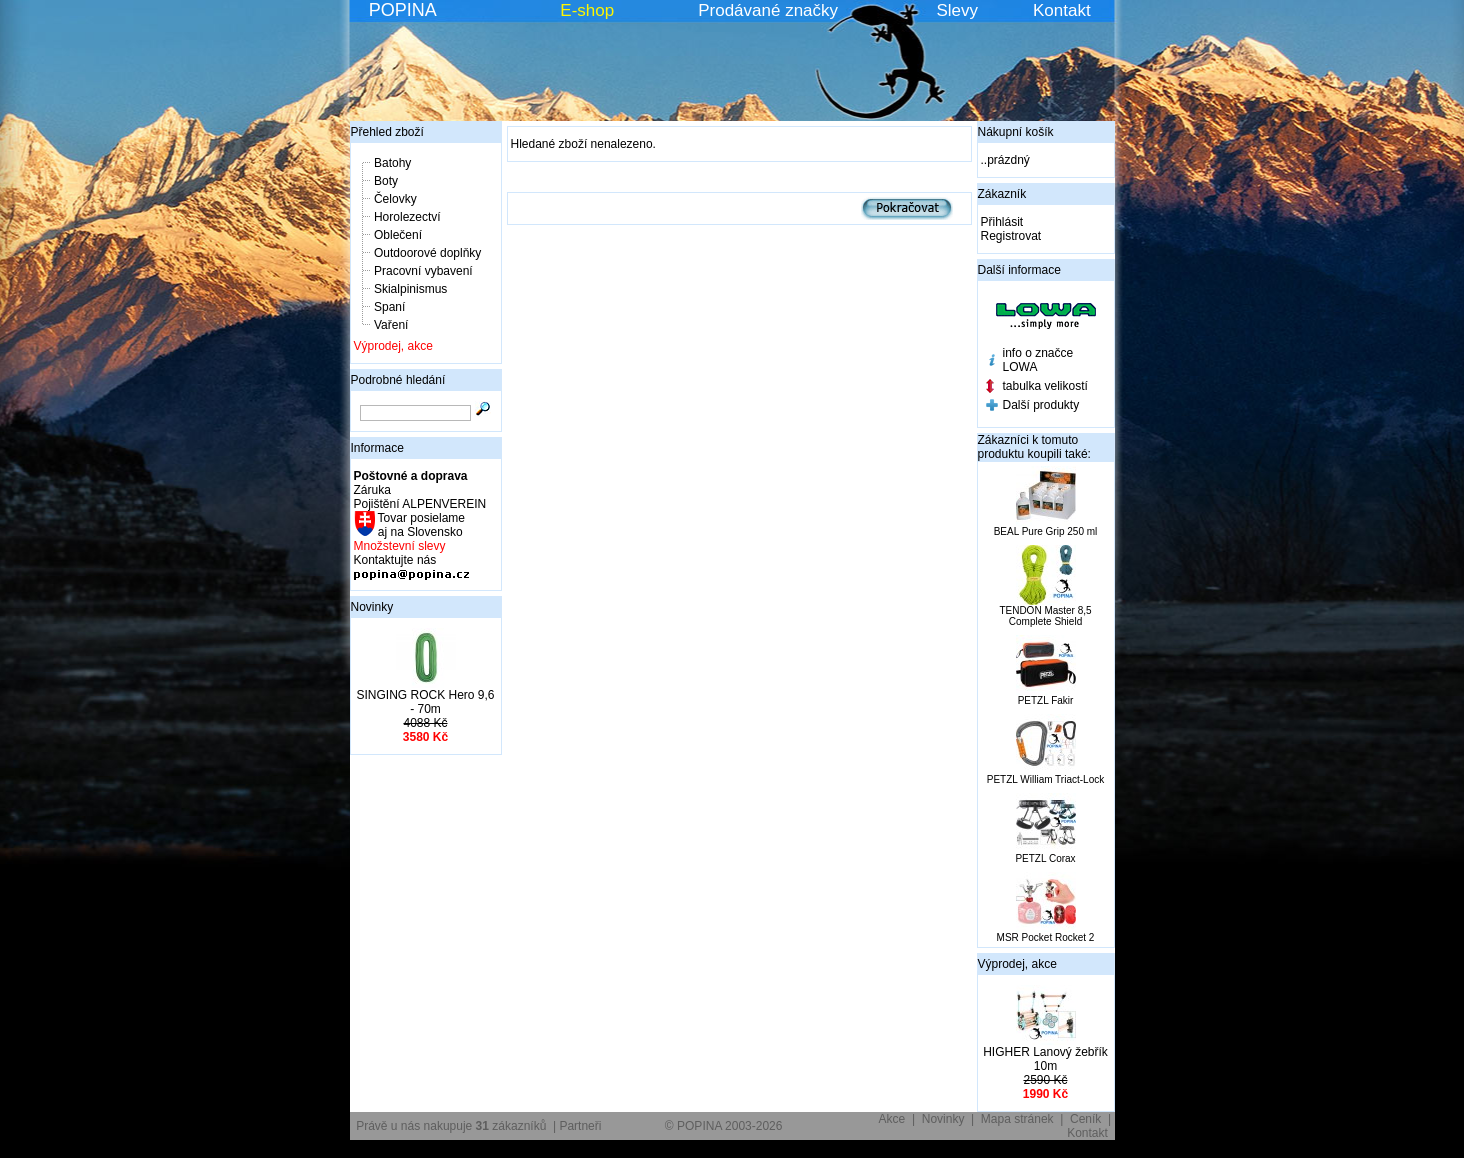 The image size is (1464, 1158). Describe the element at coordinates (1041, 405) in the screenshot. I see `Další produkty` at that location.